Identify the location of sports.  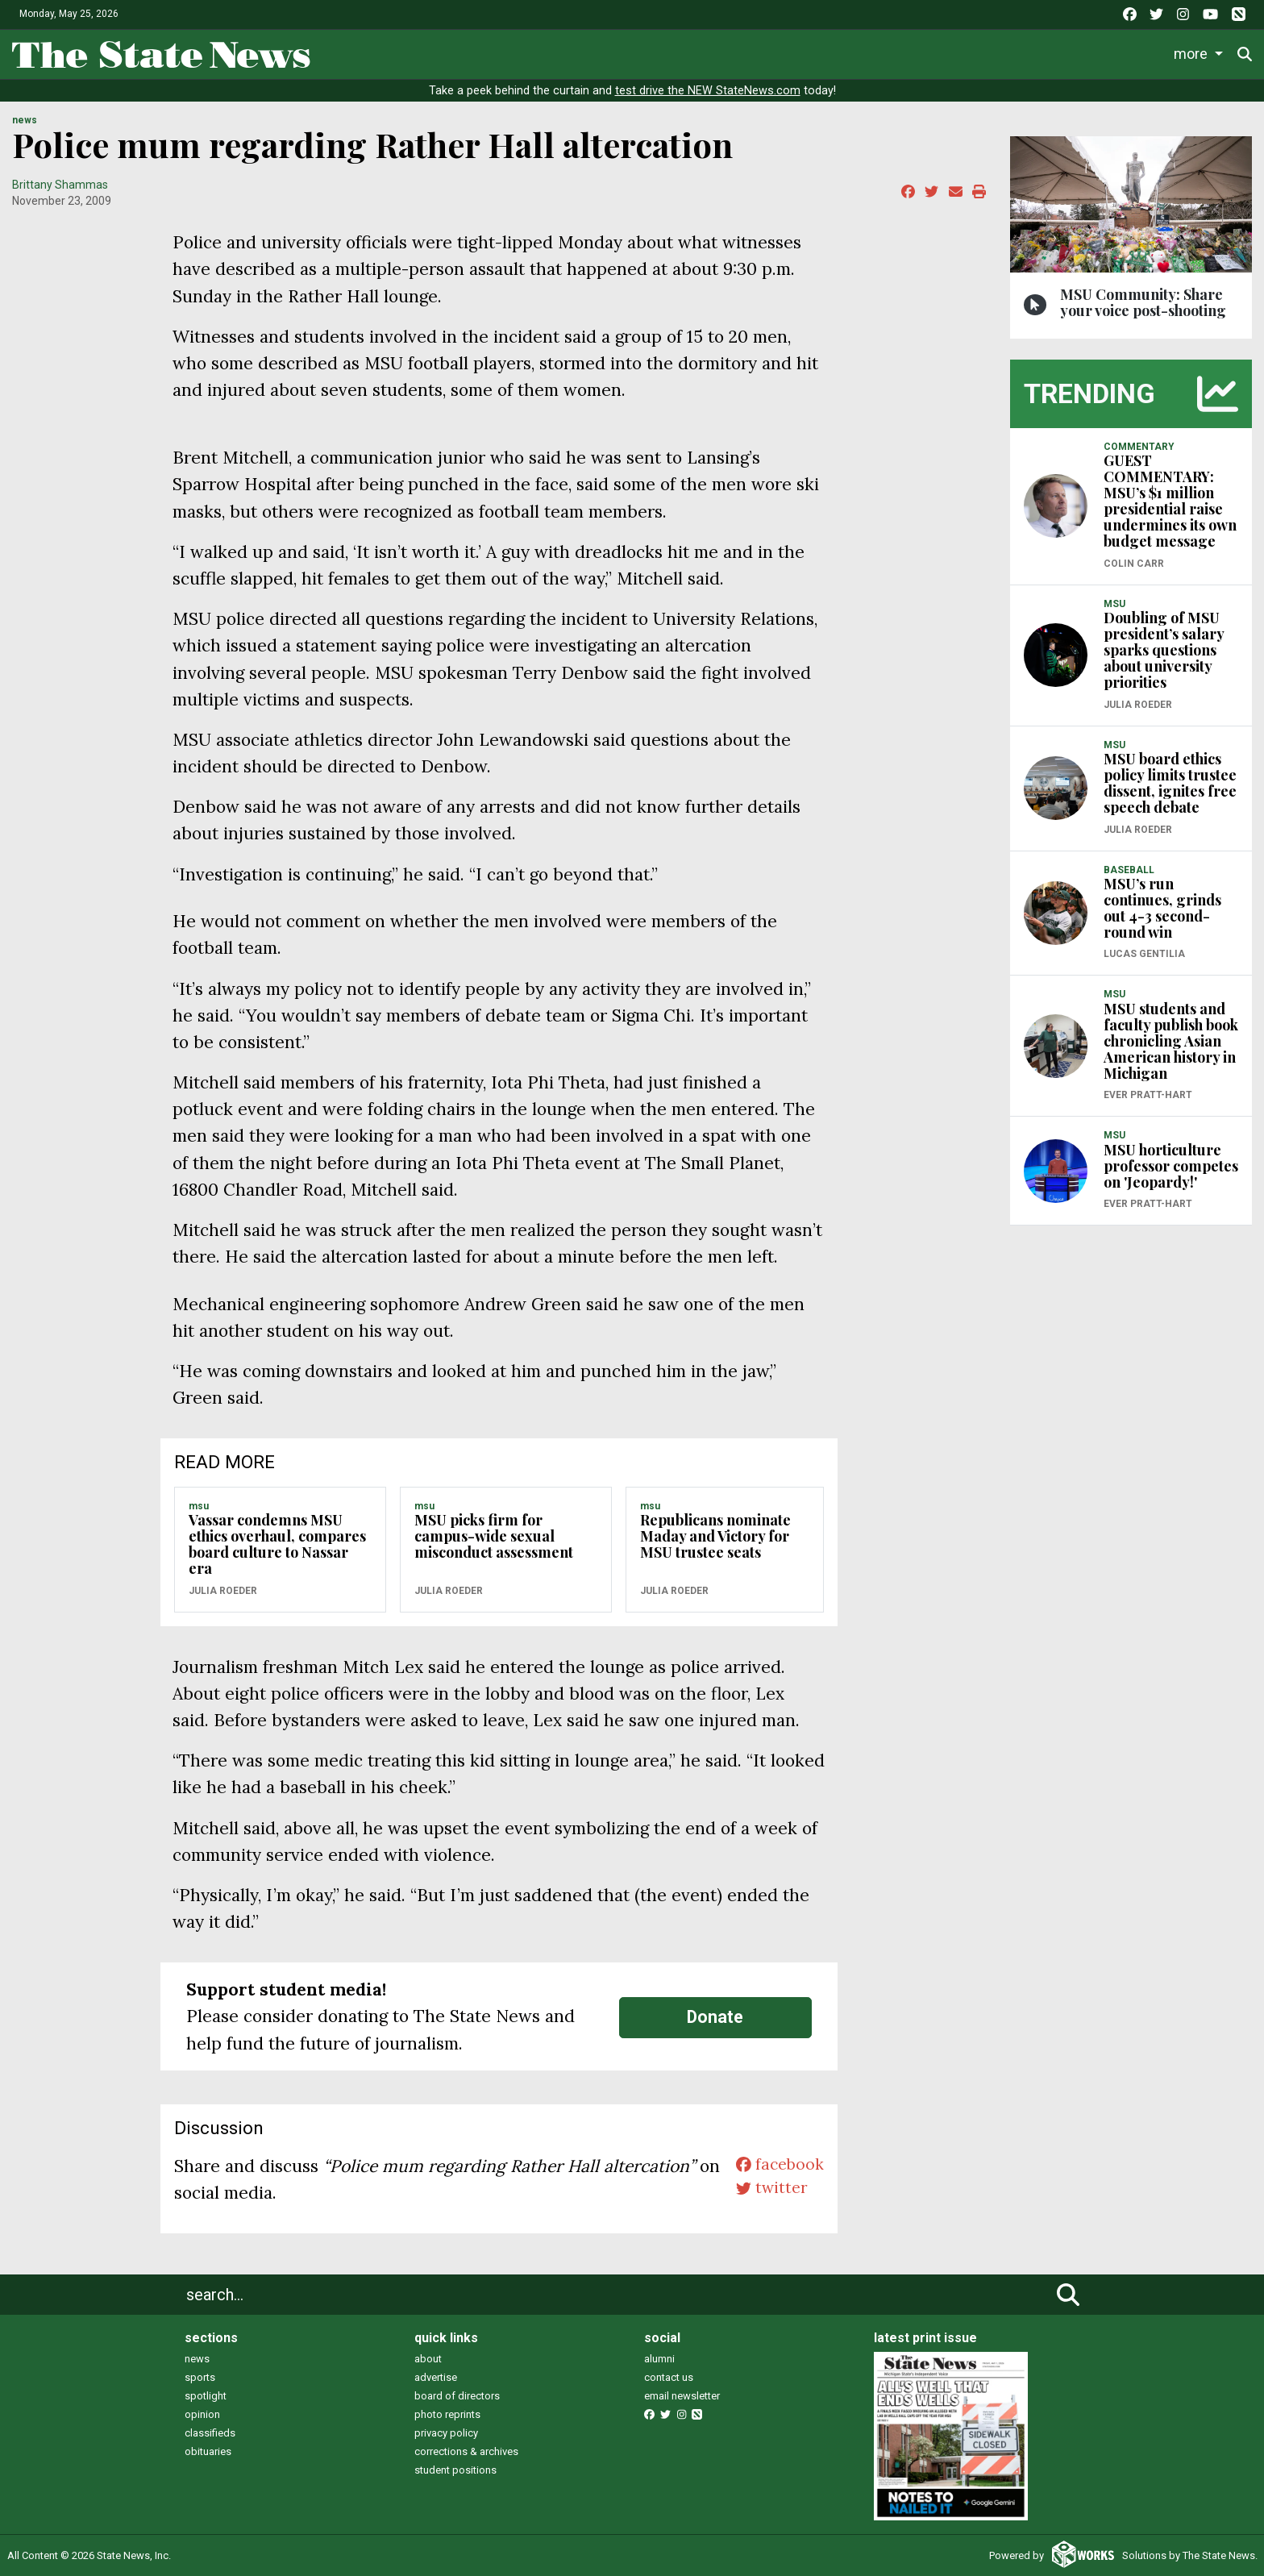
(200, 2377).